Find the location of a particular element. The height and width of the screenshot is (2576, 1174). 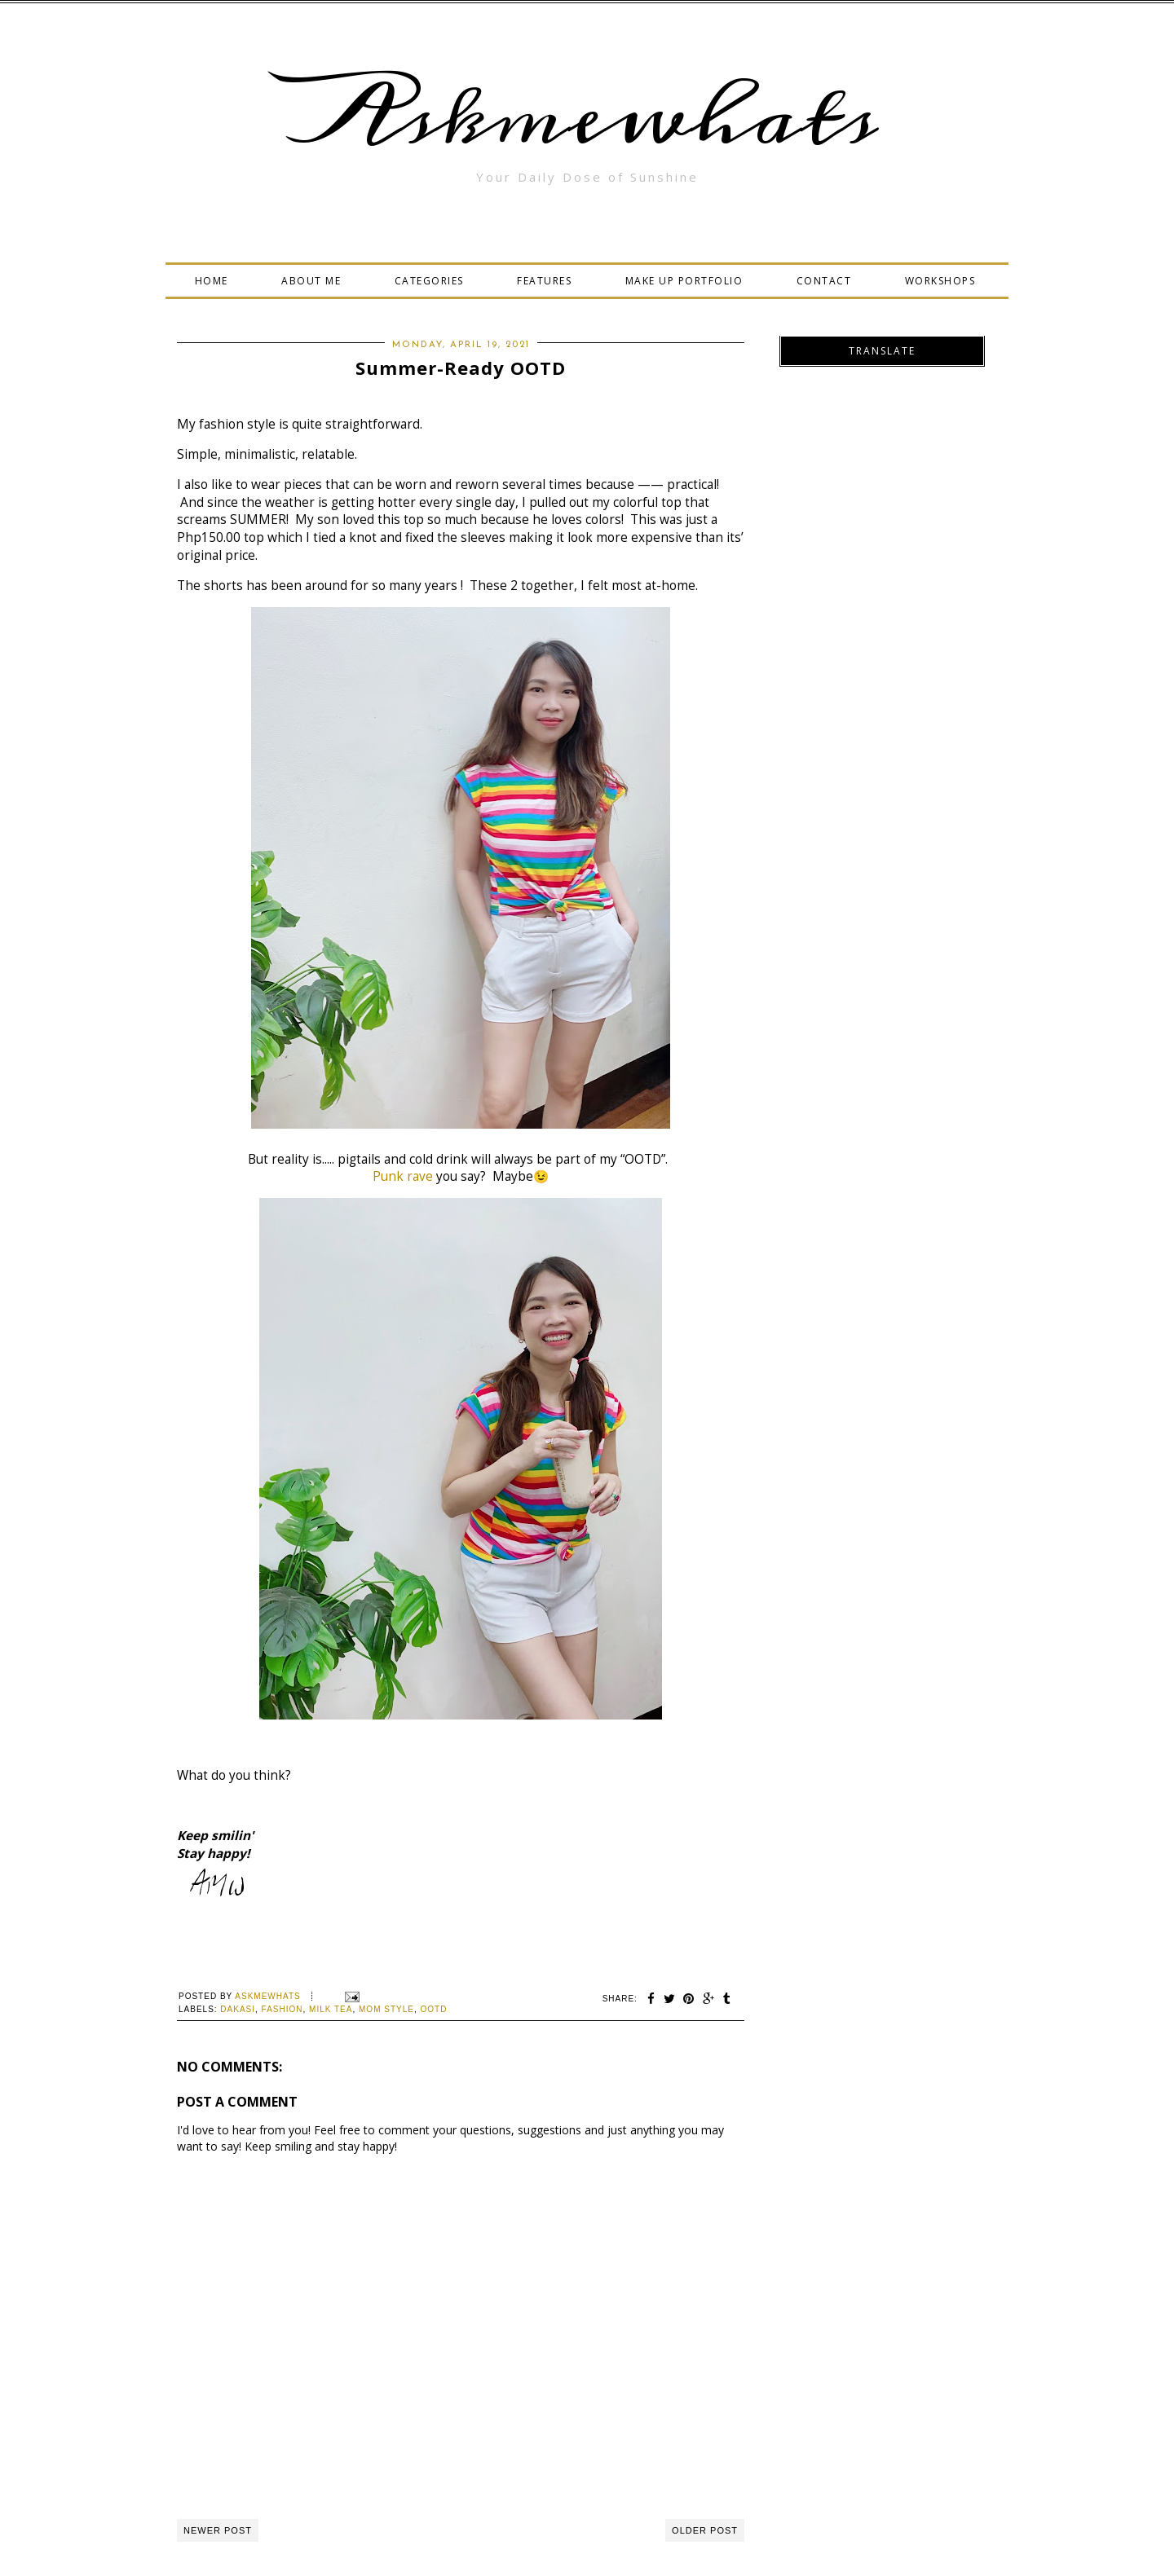

ABOUT ME is located at coordinates (311, 281).